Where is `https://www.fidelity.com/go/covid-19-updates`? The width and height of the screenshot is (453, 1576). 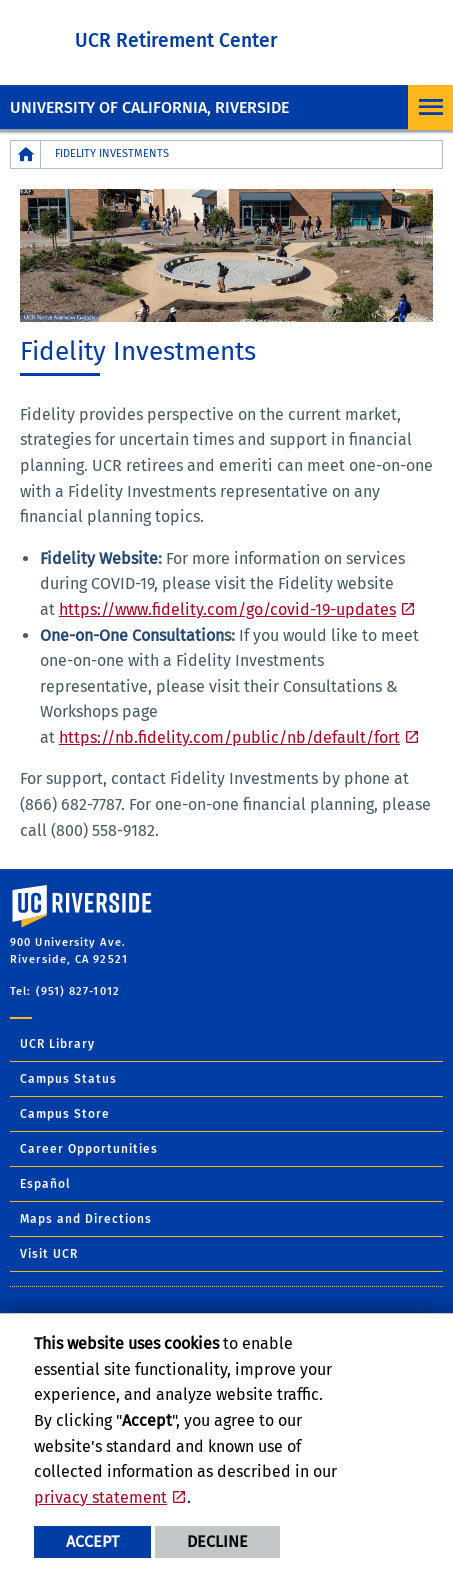 https://www.fidelity.com/go/covid-19-updates is located at coordinates (227, 609).